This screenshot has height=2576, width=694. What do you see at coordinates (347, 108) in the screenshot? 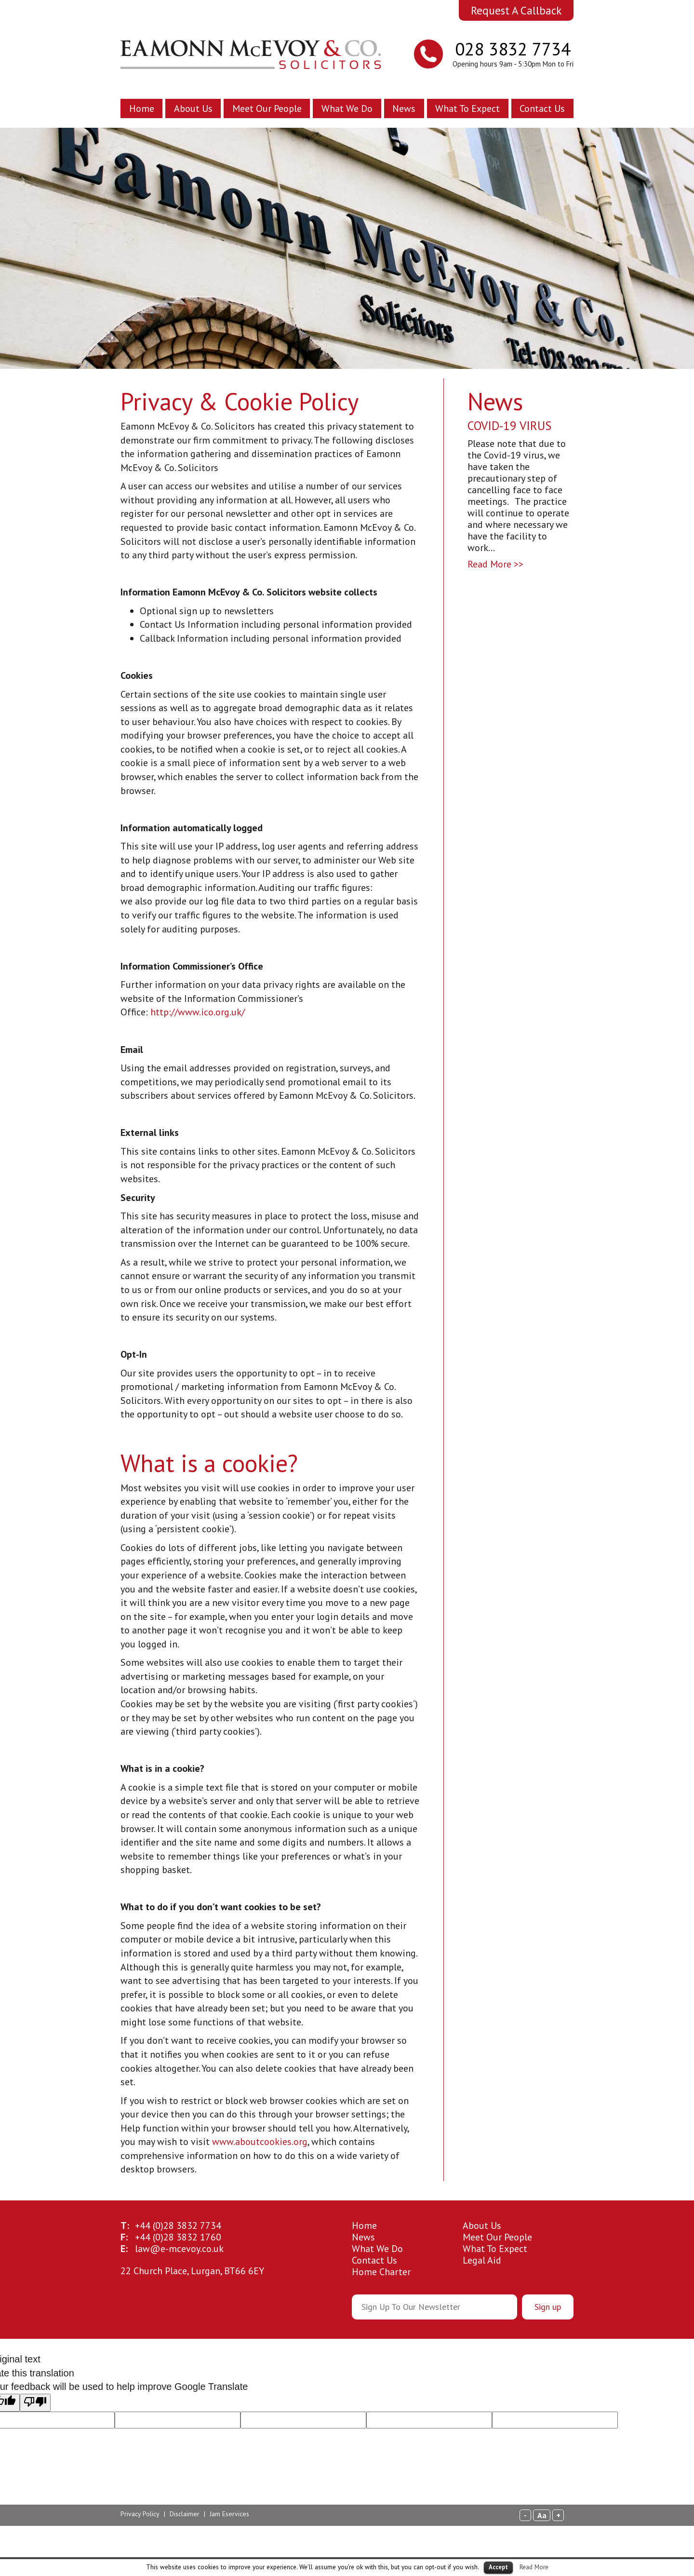
I see `What We Do` at bounding box center [347, 108].